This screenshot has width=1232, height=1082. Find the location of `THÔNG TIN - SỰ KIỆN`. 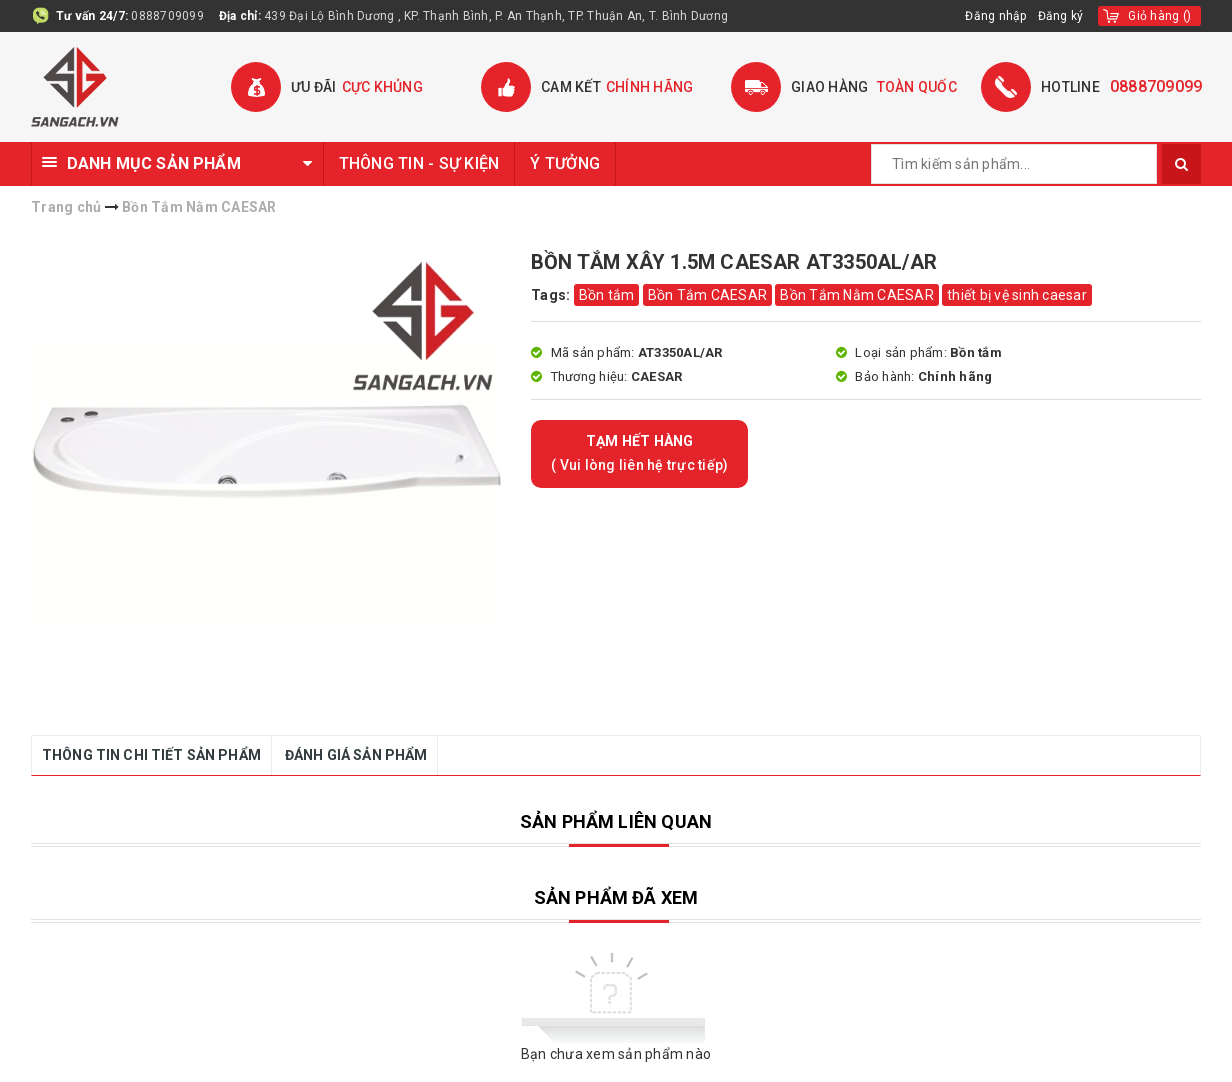

THÔNG TIN - SỰ KIỆN is located at coordinates (419, 163).